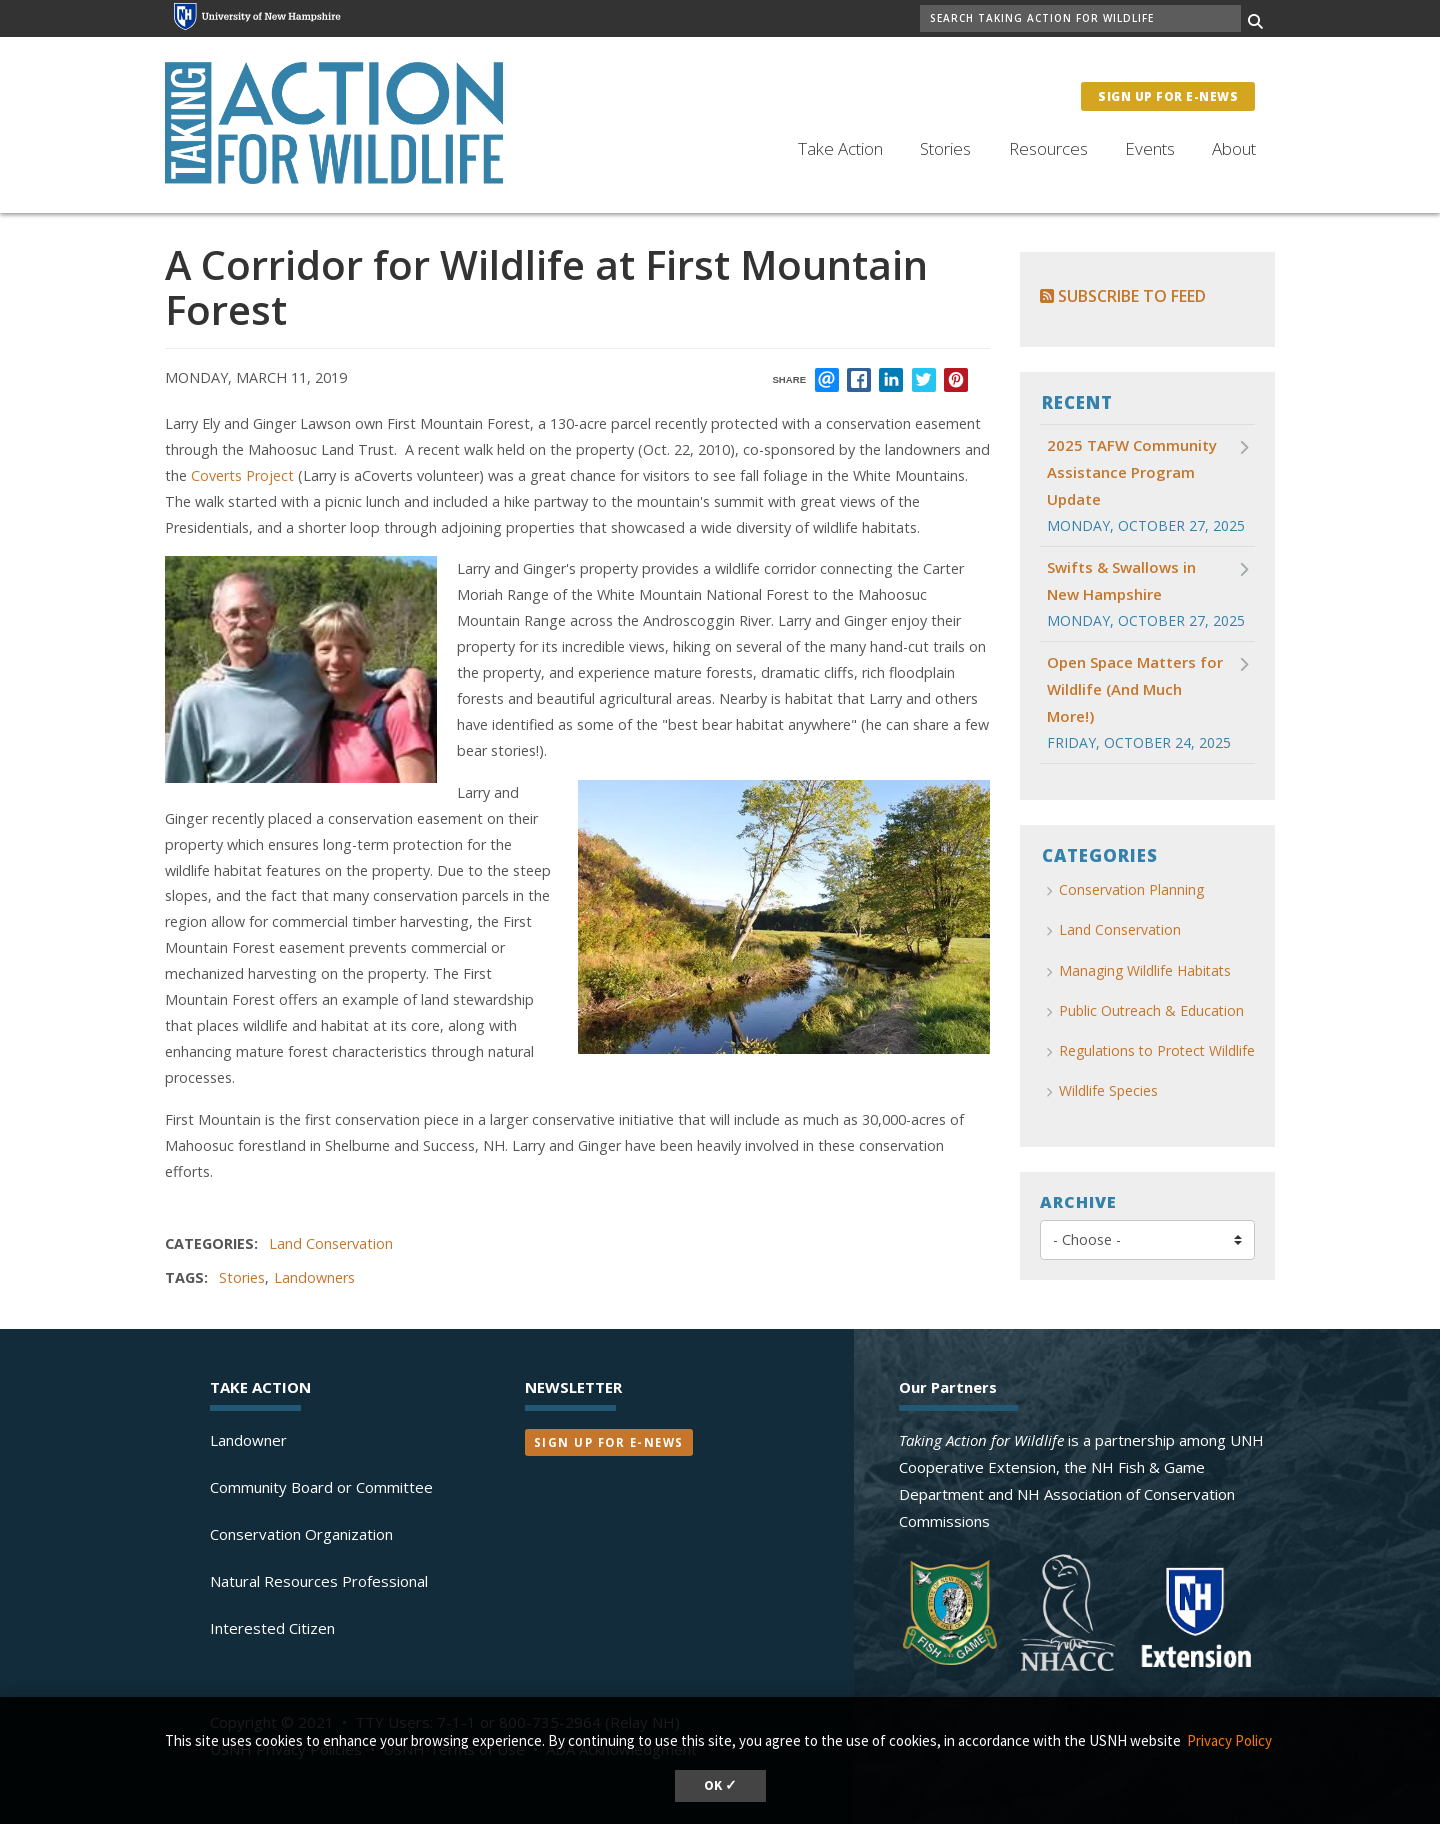 The width and height of the screenshot is (1440, 1824). What do you see at coordinates (1078, 1202) in the screenshot?
I see `Archive` at bounding box center [1078, 1202].